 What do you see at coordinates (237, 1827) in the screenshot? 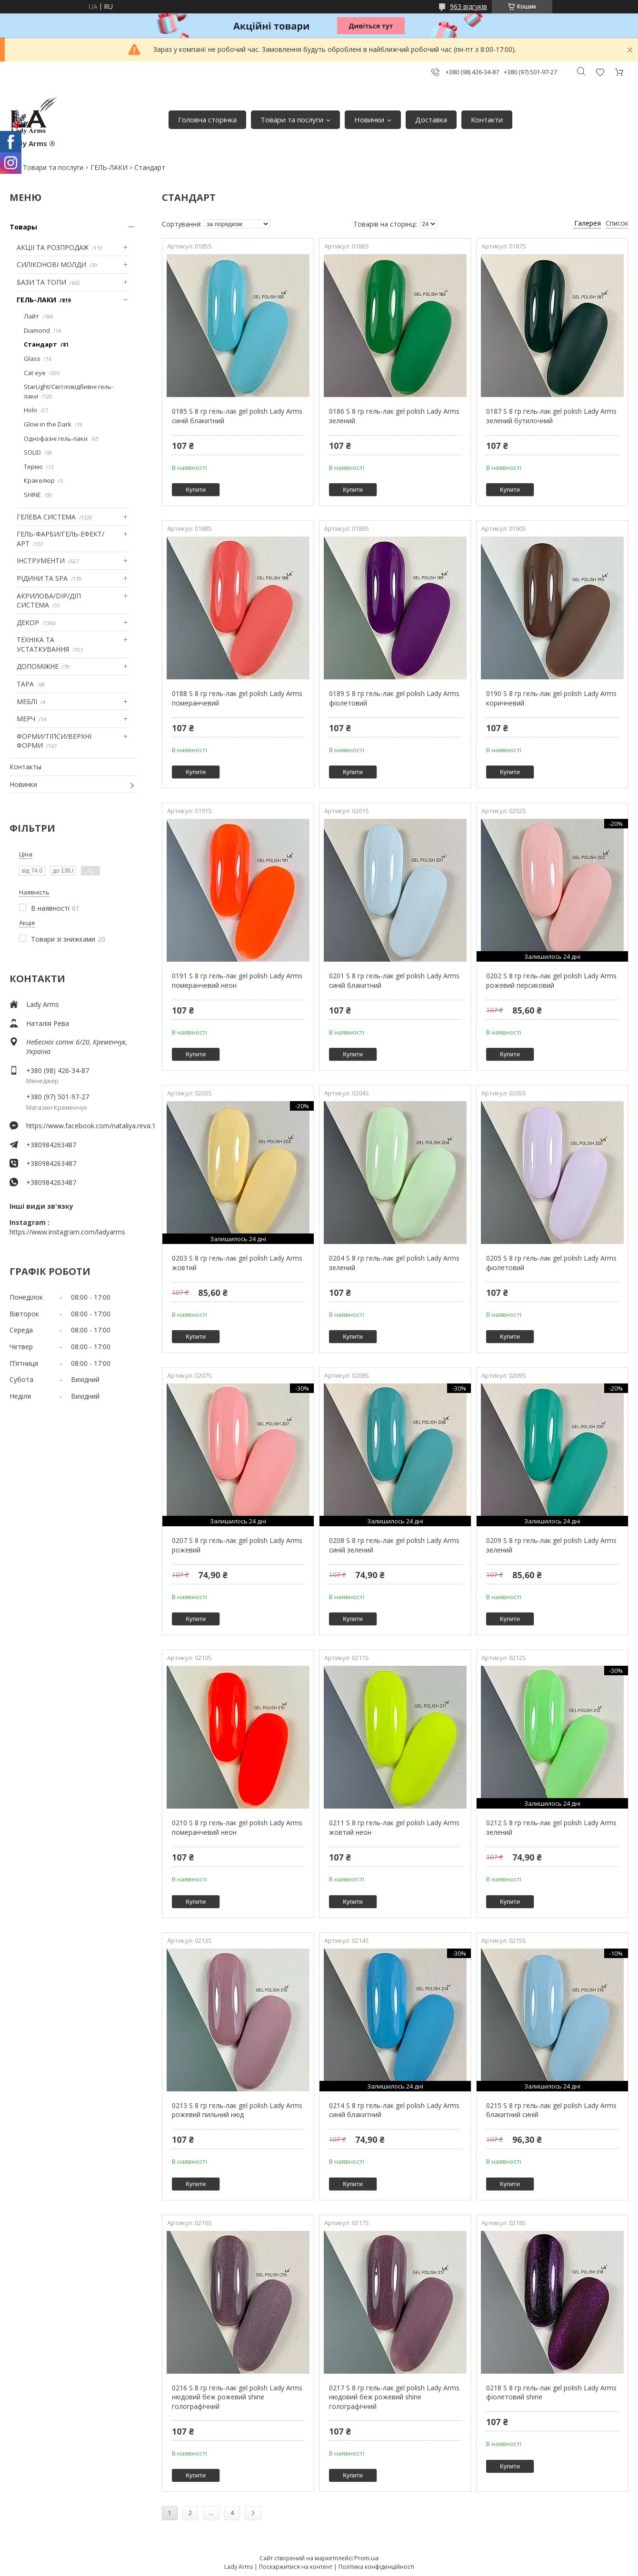
I see `0210 S 8 гр гель-лак gel polish Lady Arms померанчевий неон` at bounding box center [237, 1827].